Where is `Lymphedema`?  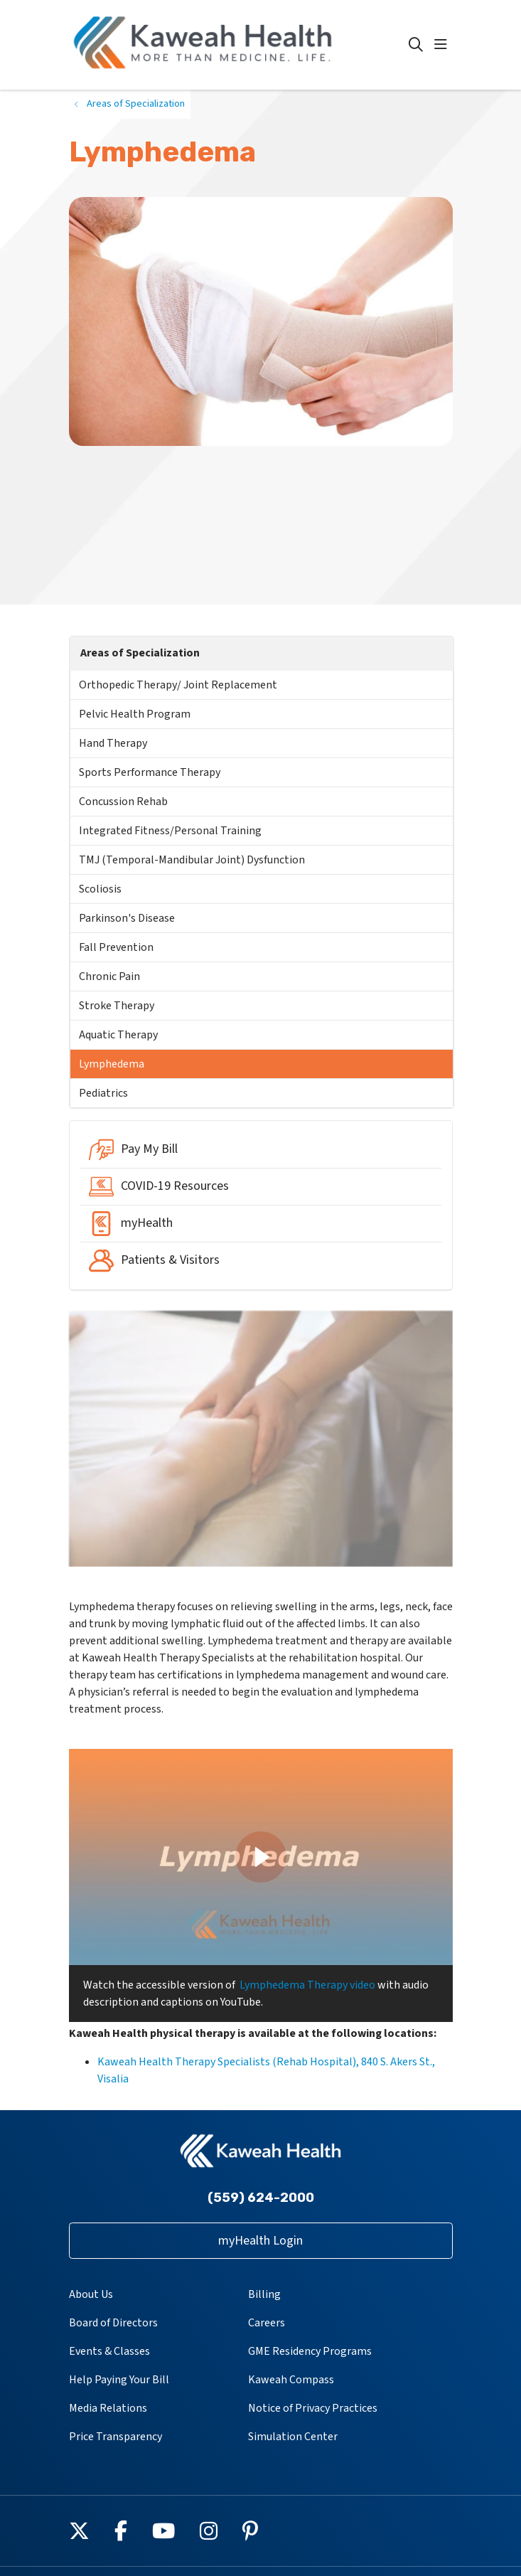
Lymphedema is located at coordinates (111, 1064).